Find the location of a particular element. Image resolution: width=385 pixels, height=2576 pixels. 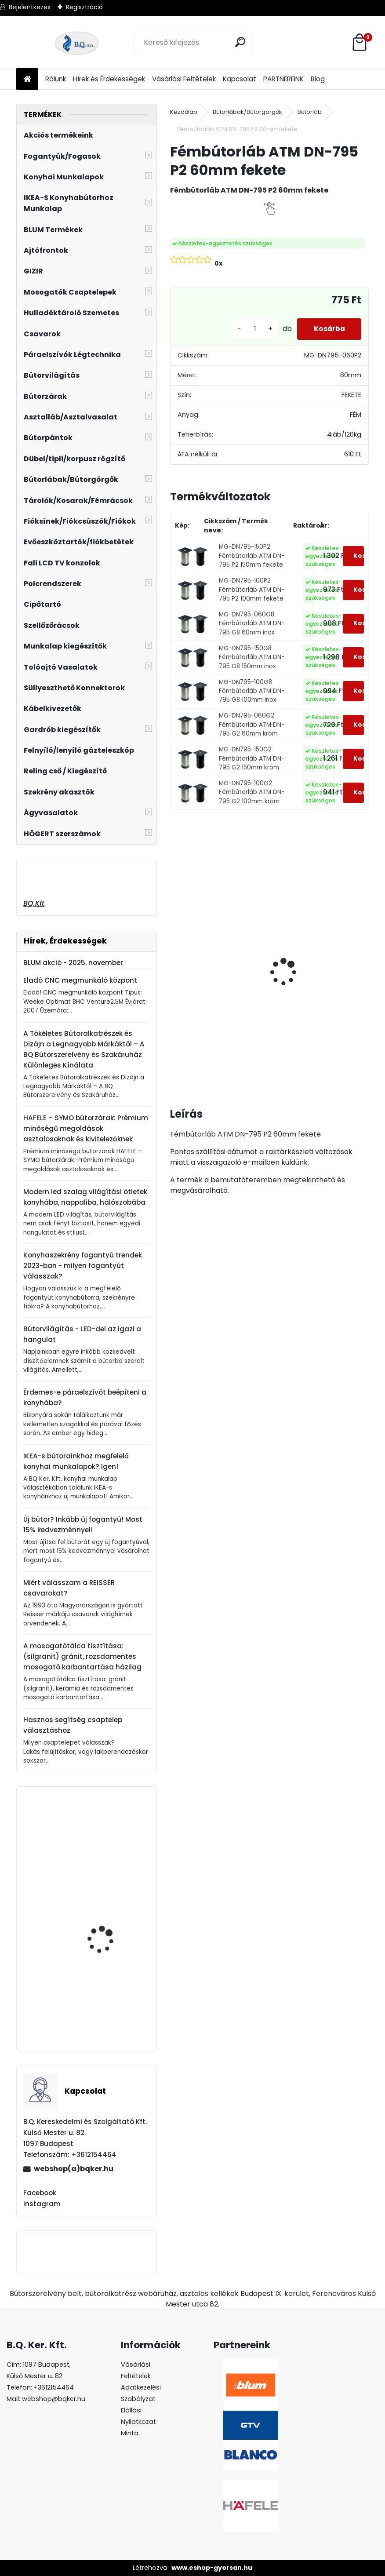

webshop(a)bqker.hu is located at coordinates (73, 2169).